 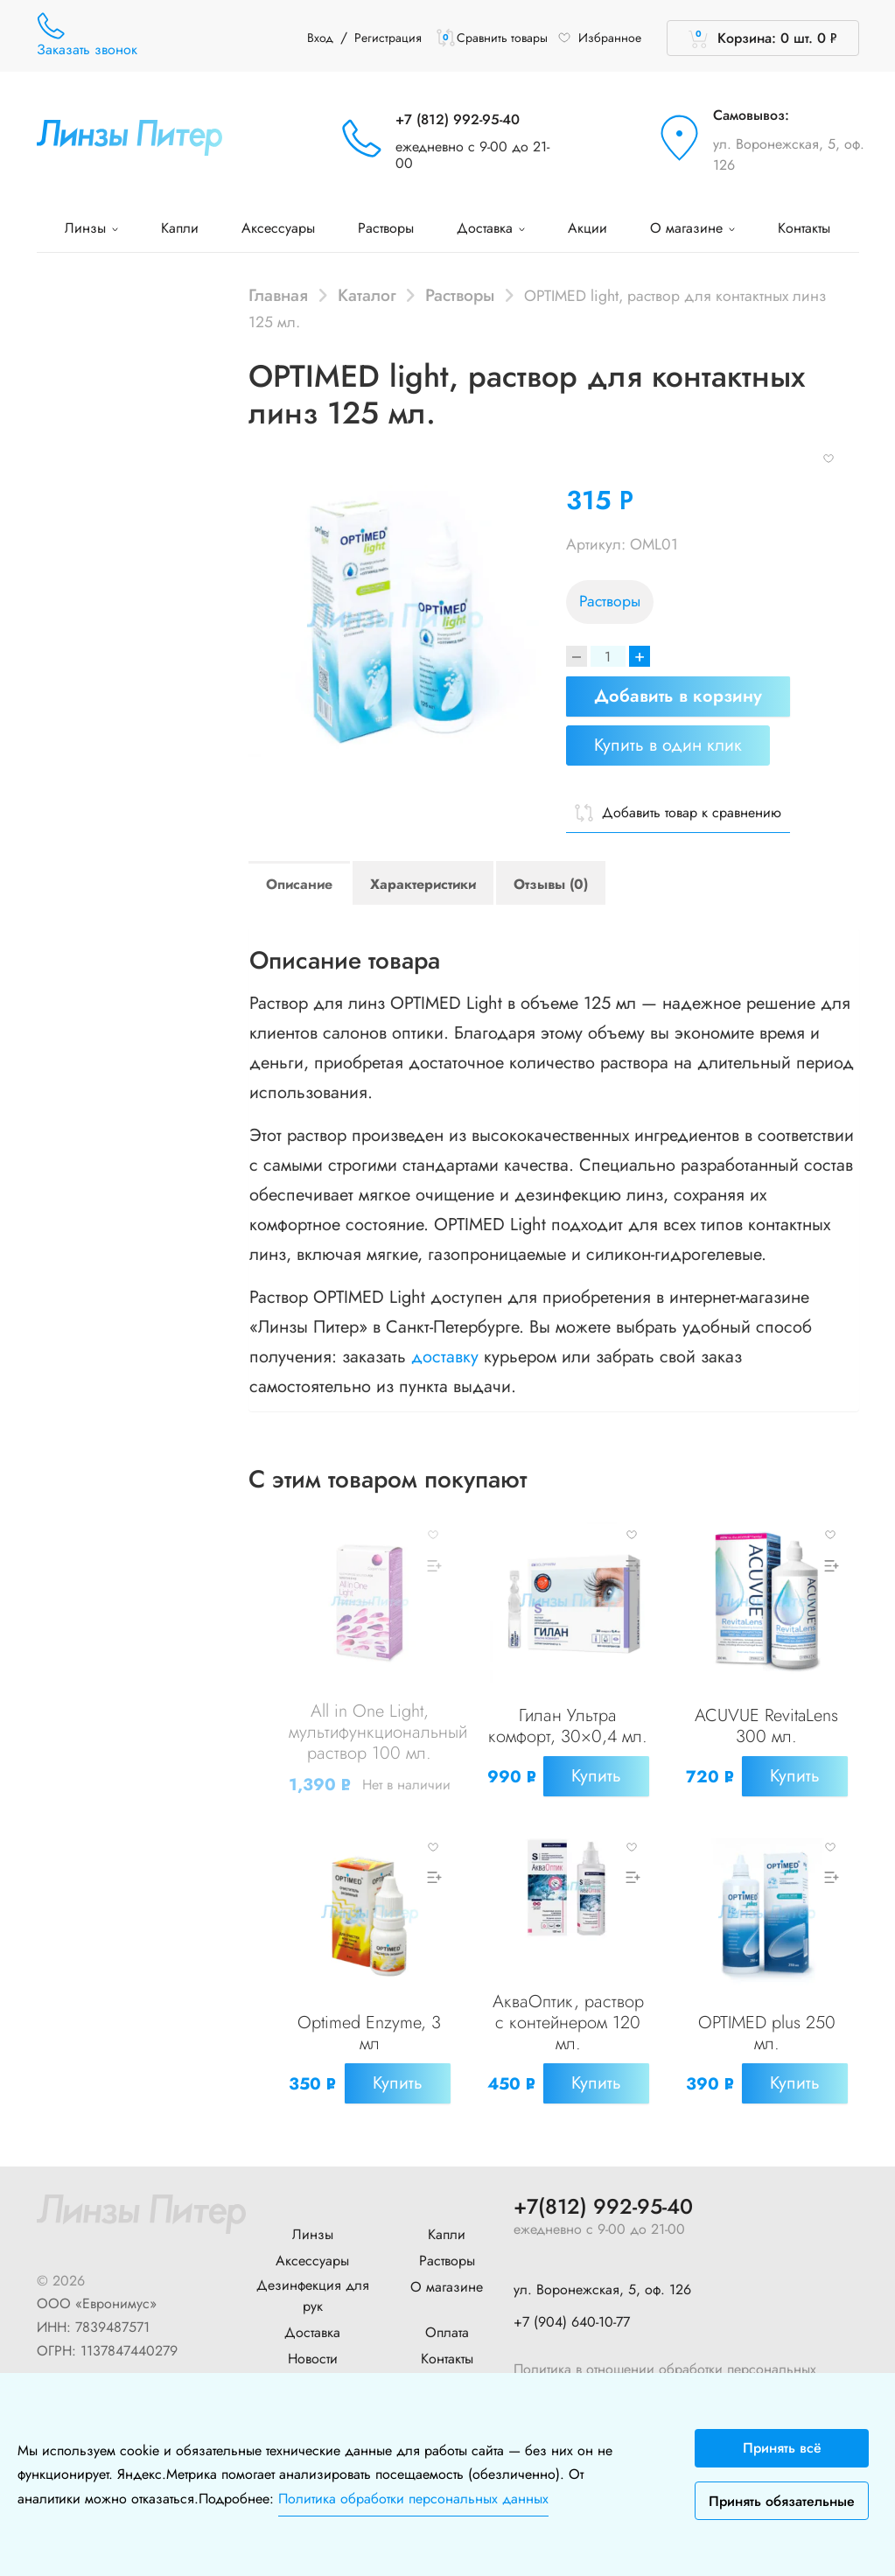 What do you see at coordinates (766, 1726) in the screenshot?
I see `ACUVUE RevitaLens 300 мл.` at bounding box center [766, 1726].